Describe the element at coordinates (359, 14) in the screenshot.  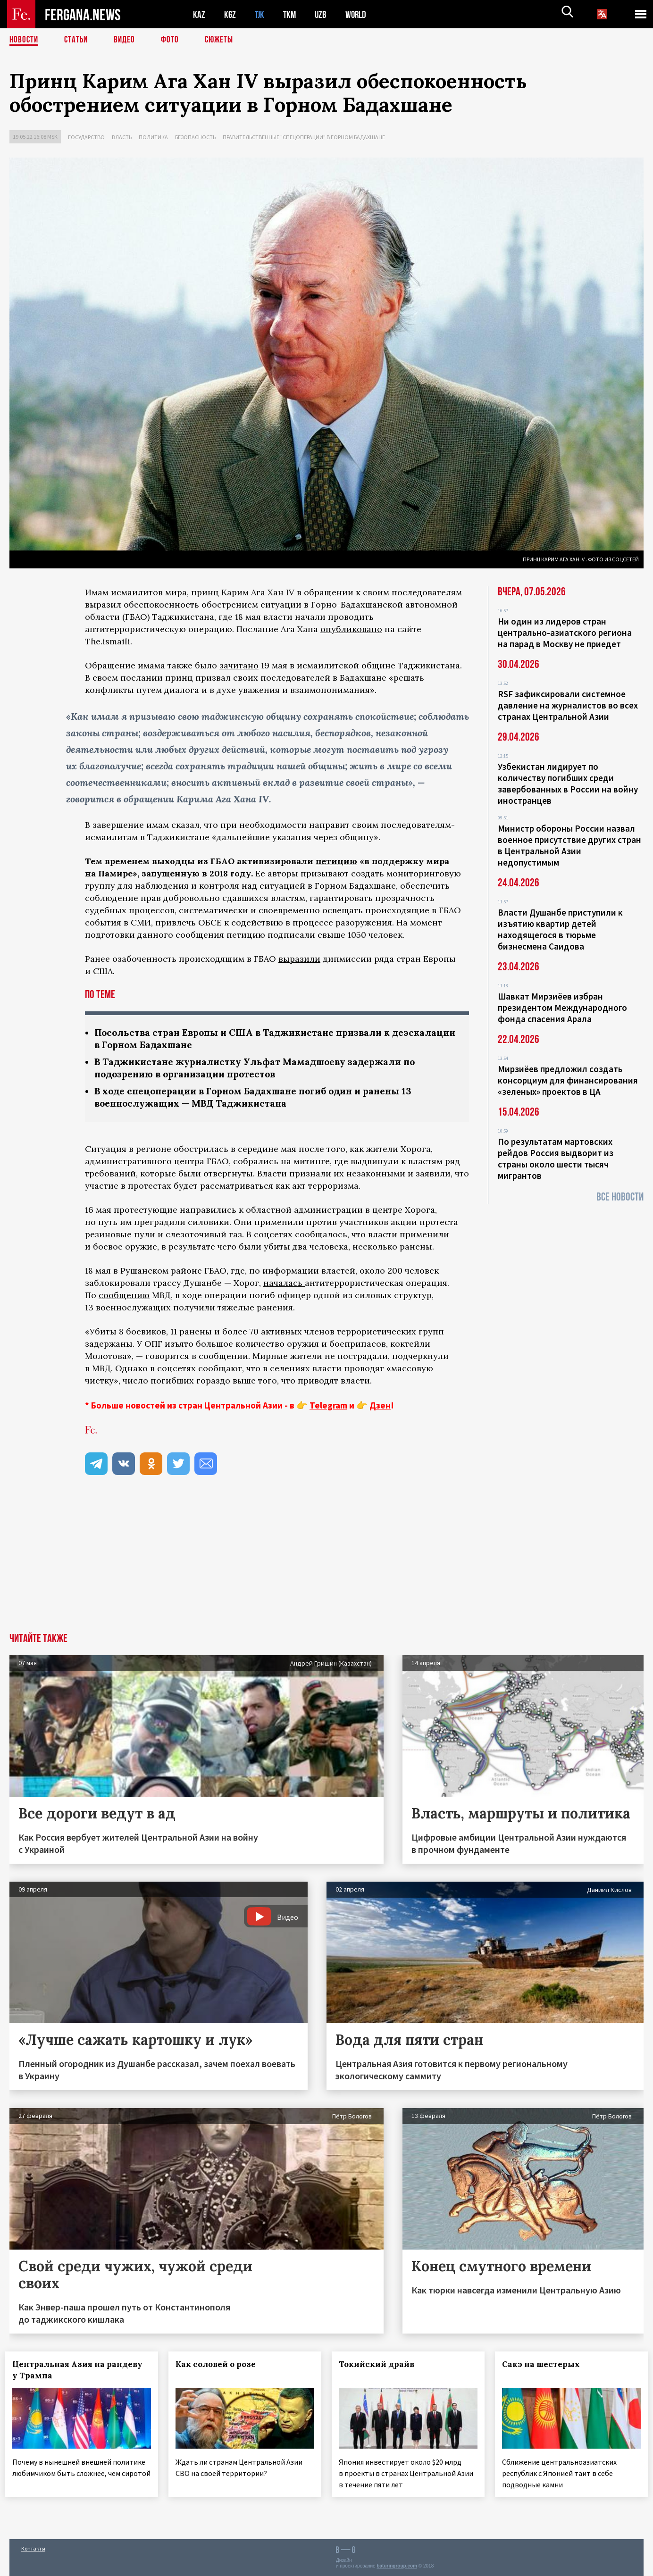
I see `WORLD` at that location.